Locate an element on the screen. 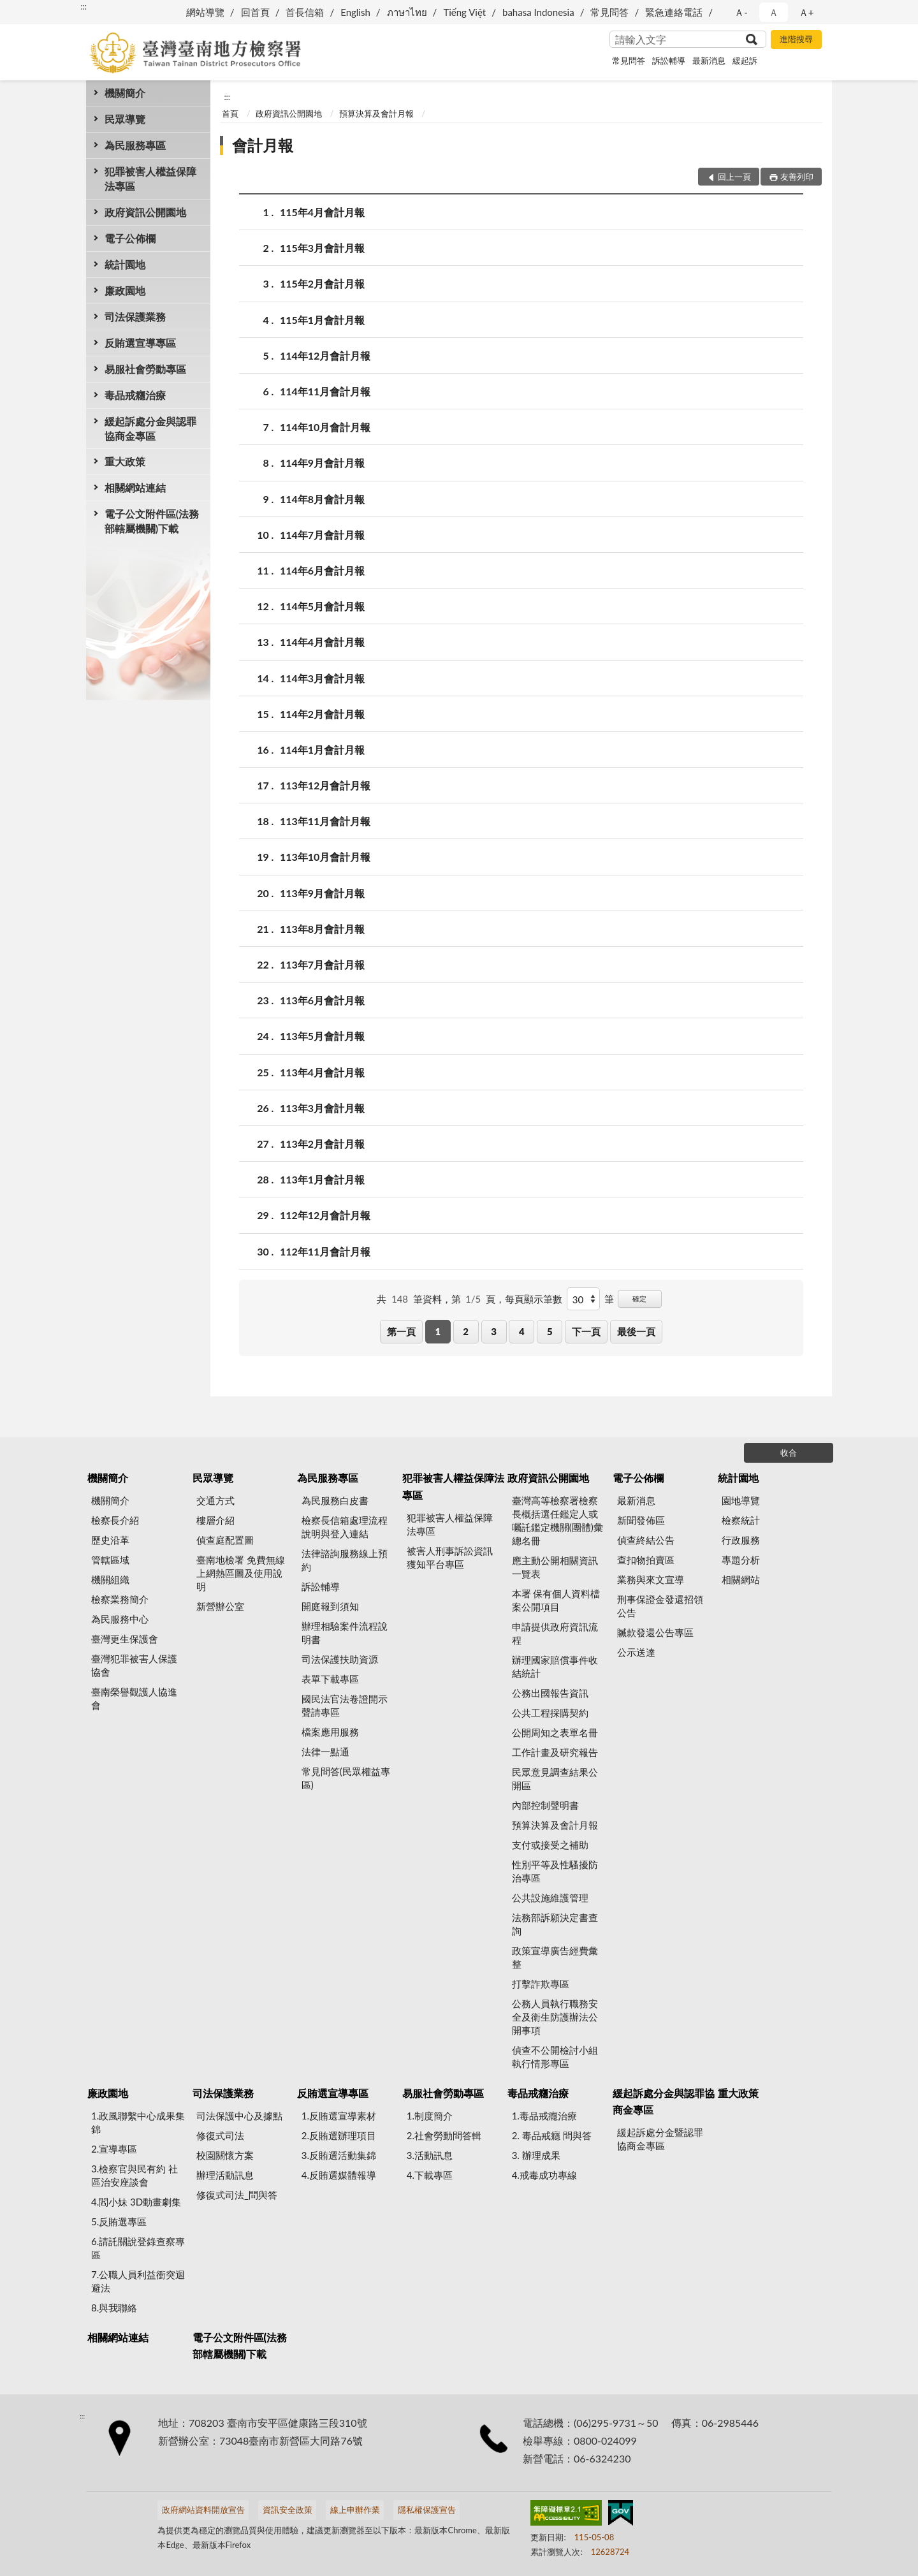  檔案應用服務 is located at coordinates (330, 1732).